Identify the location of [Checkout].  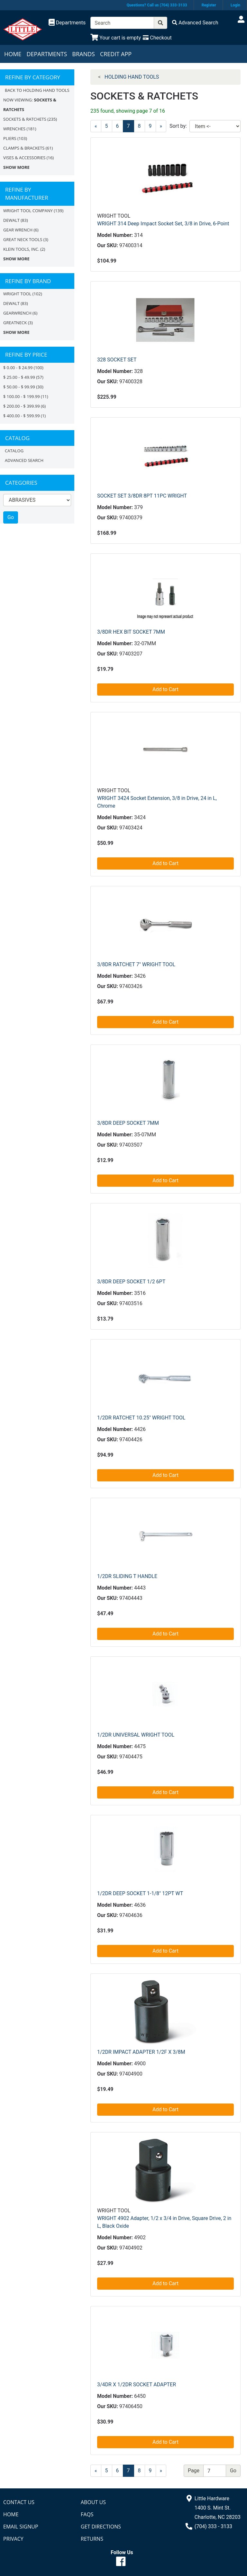
(157, 38).